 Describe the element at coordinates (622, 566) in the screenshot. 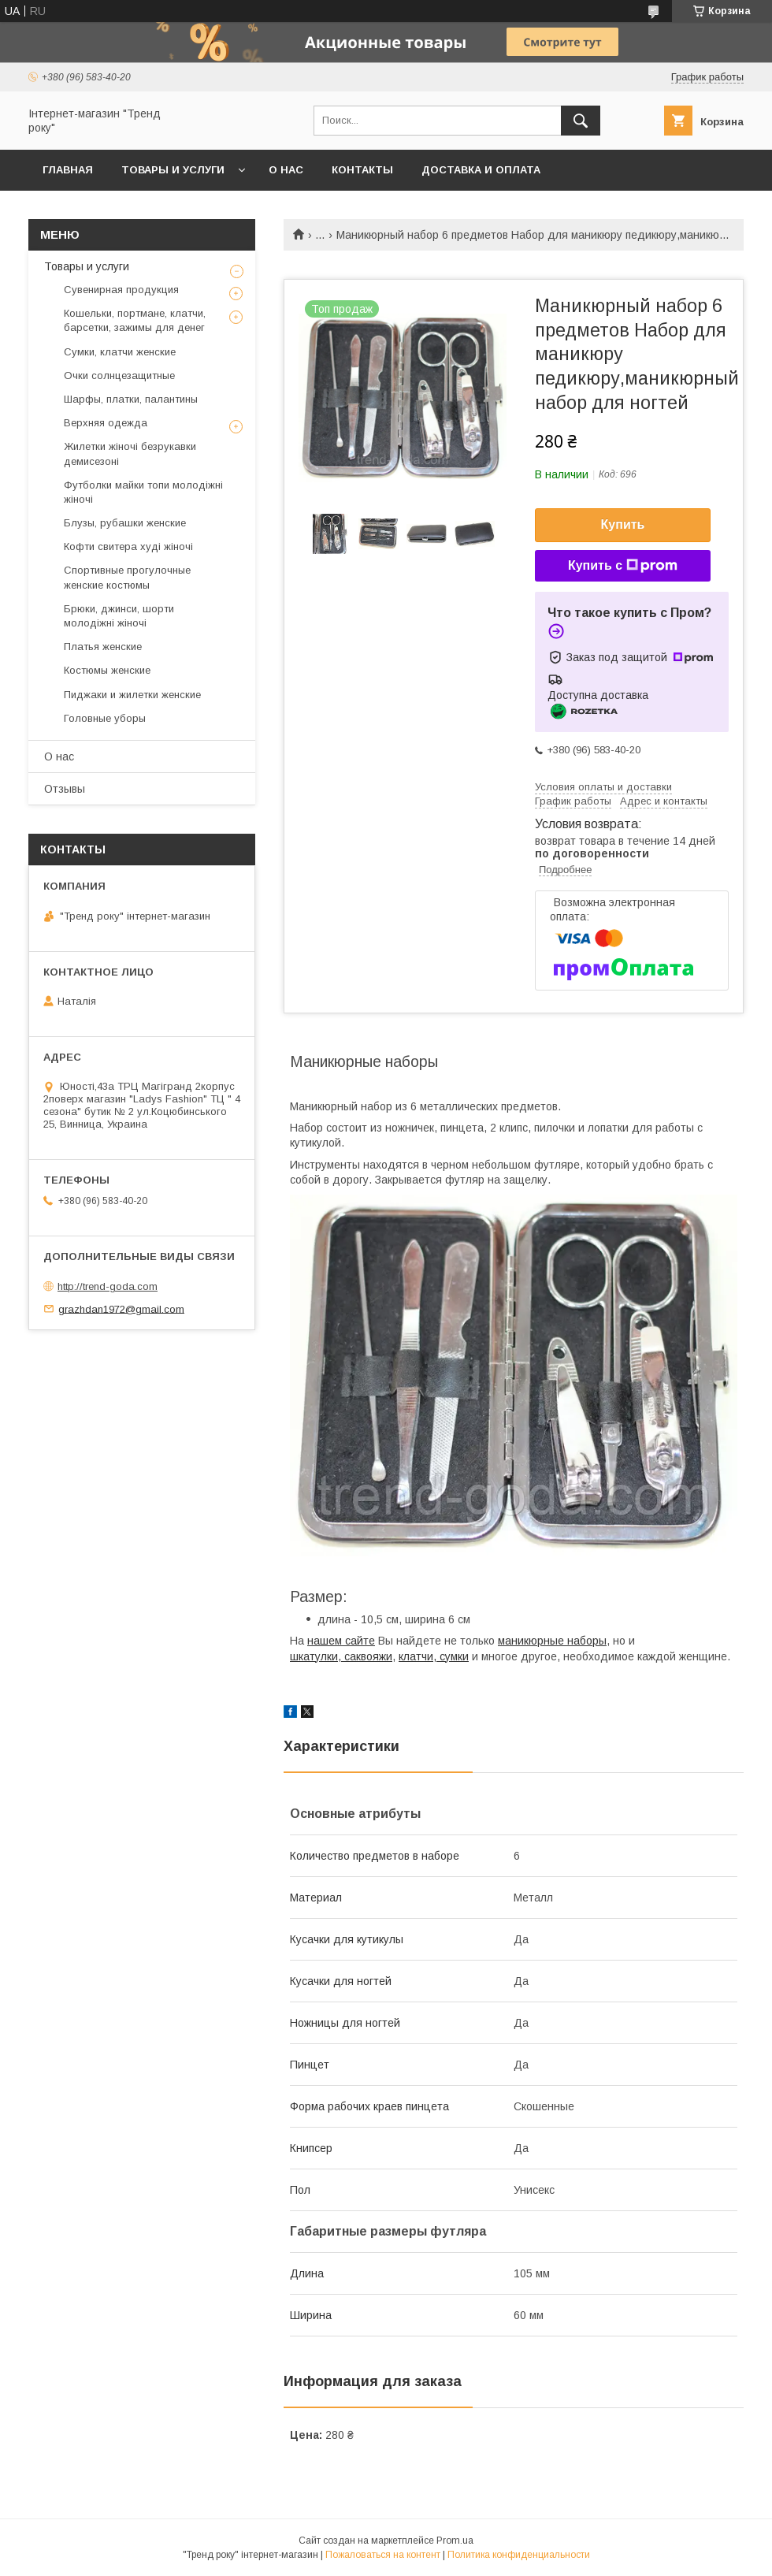

I see `Купить с` at that location.